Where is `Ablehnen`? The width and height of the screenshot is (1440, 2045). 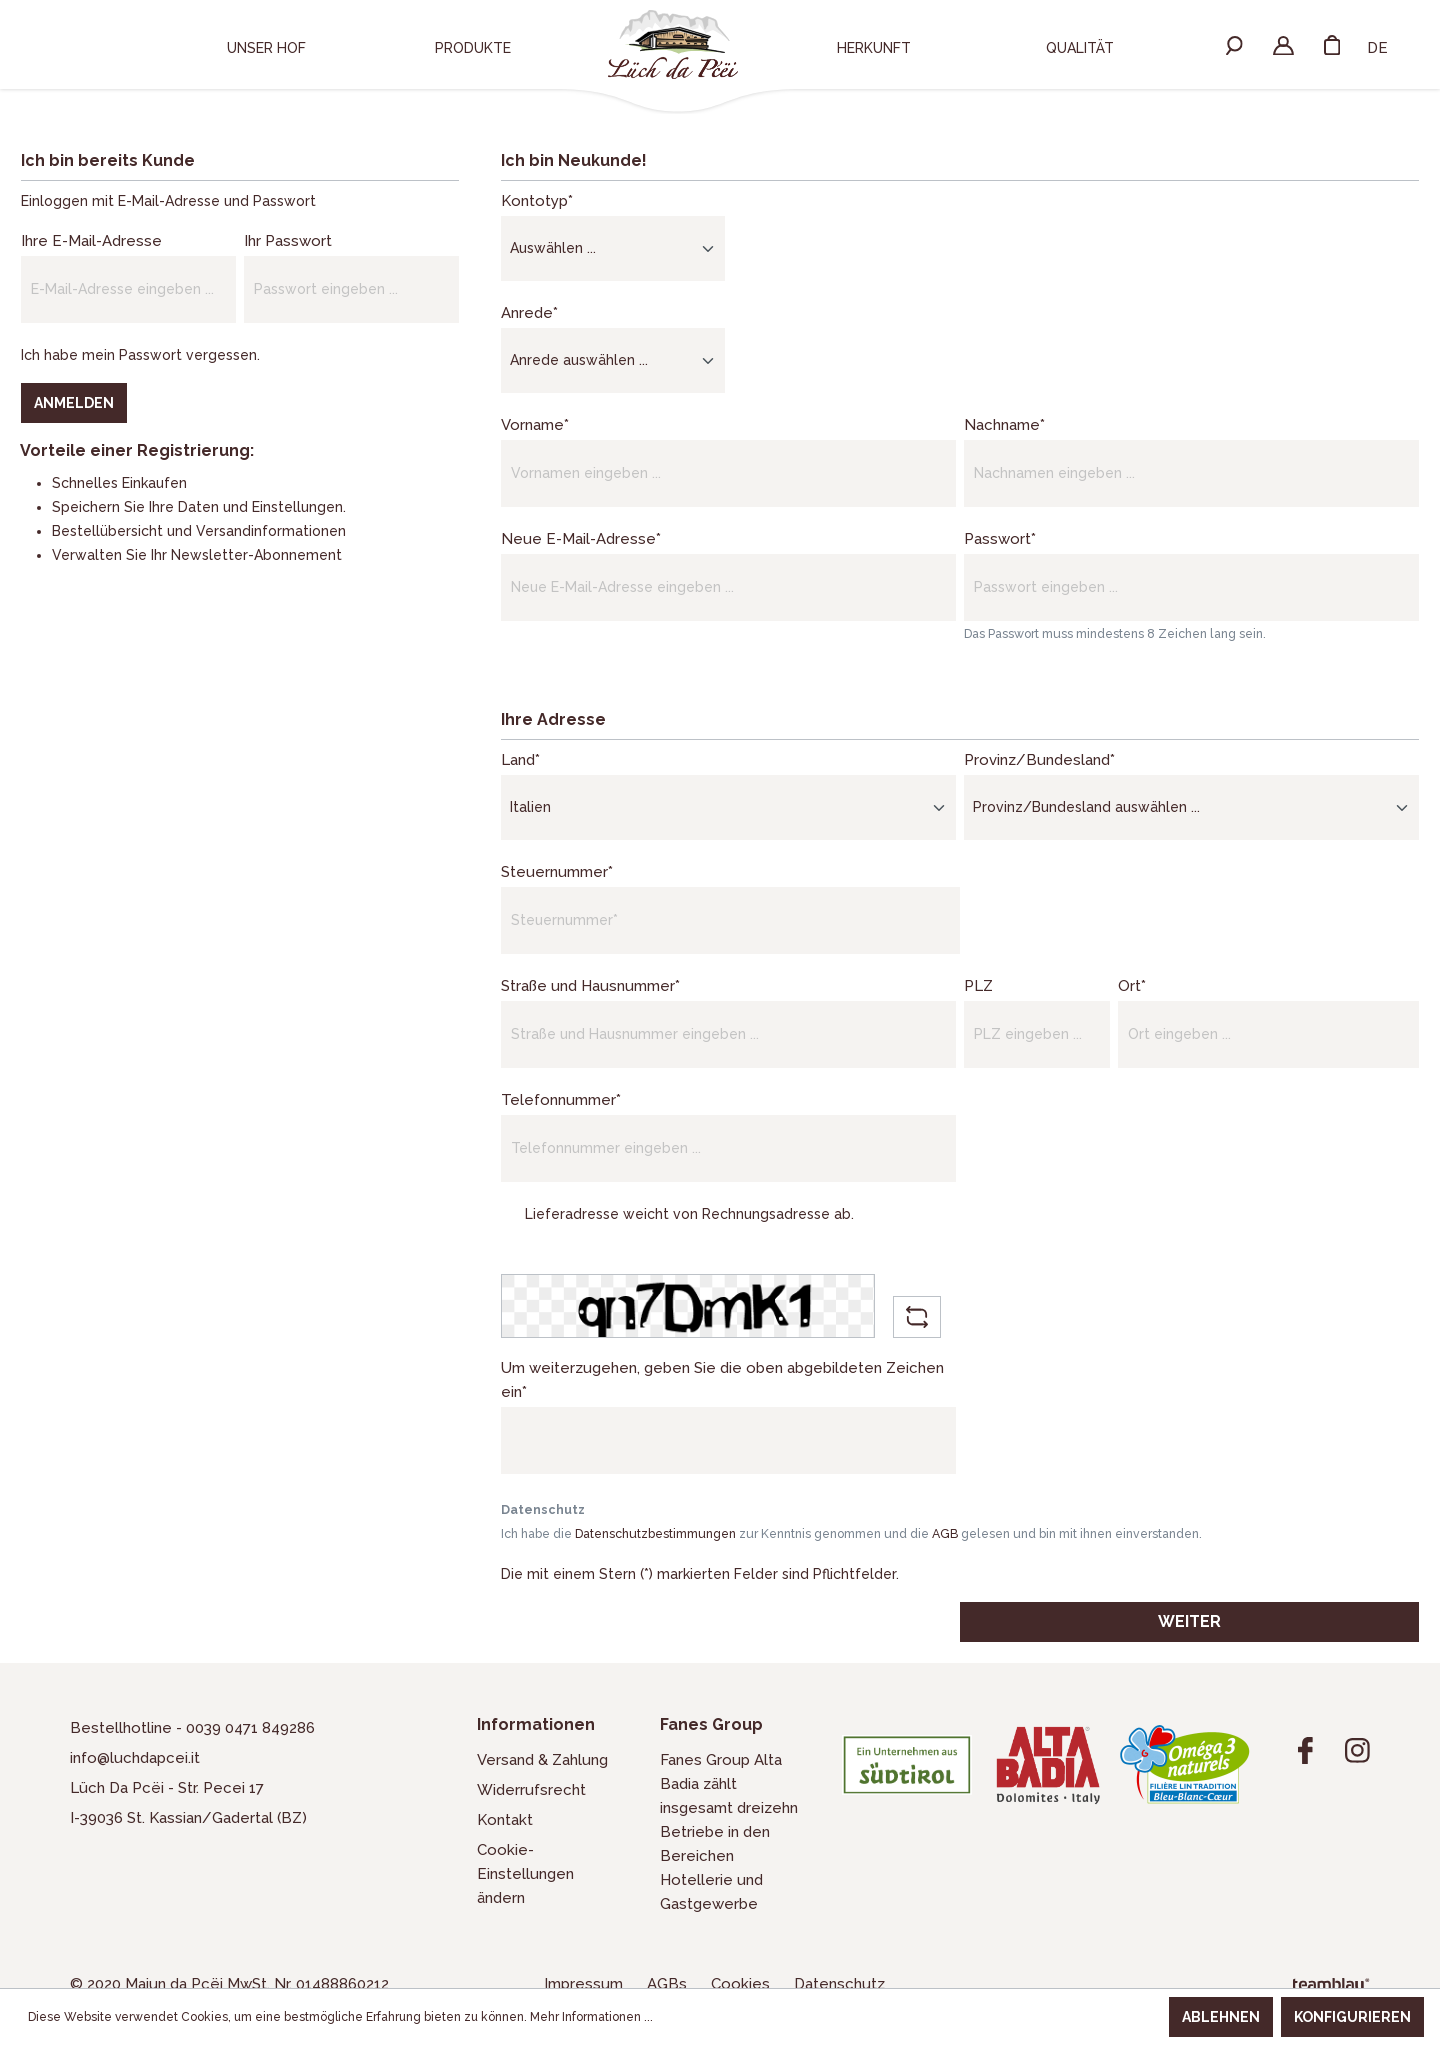
Ablehnen is located at coordinates (1221, 2017).